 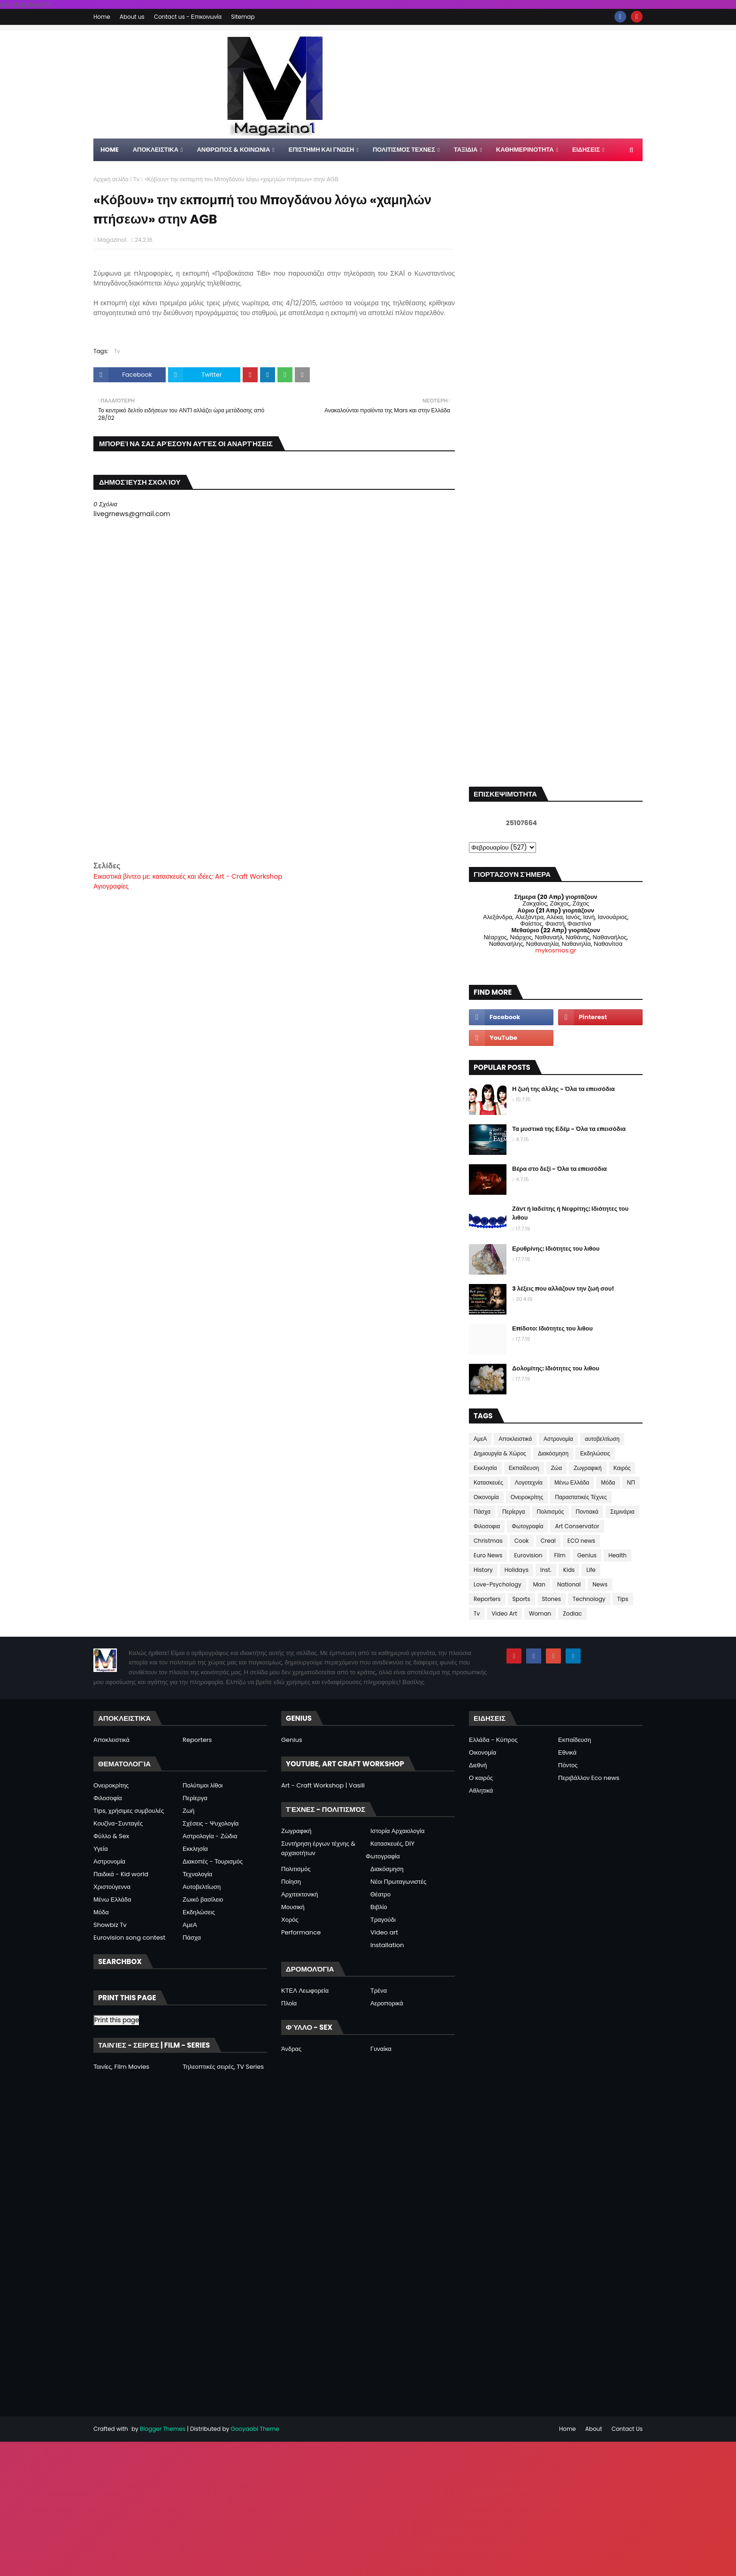 I want to click on Christmas, so click(x=488, y=1541).